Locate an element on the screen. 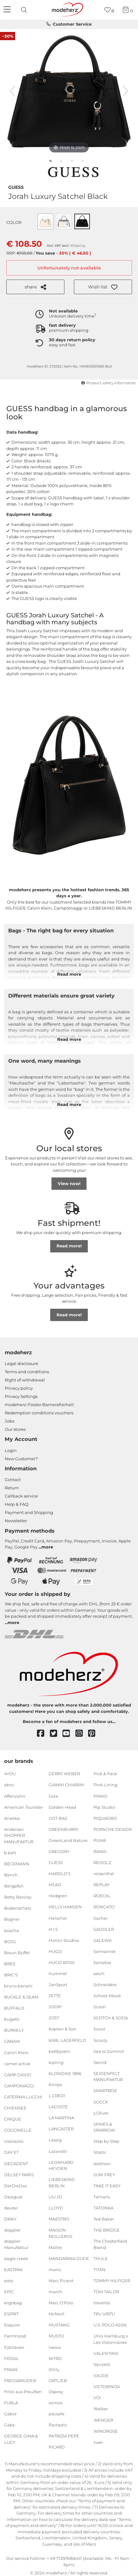 The image size is (138, 2576). [pinterest] is located at coordinates (94, 1733).